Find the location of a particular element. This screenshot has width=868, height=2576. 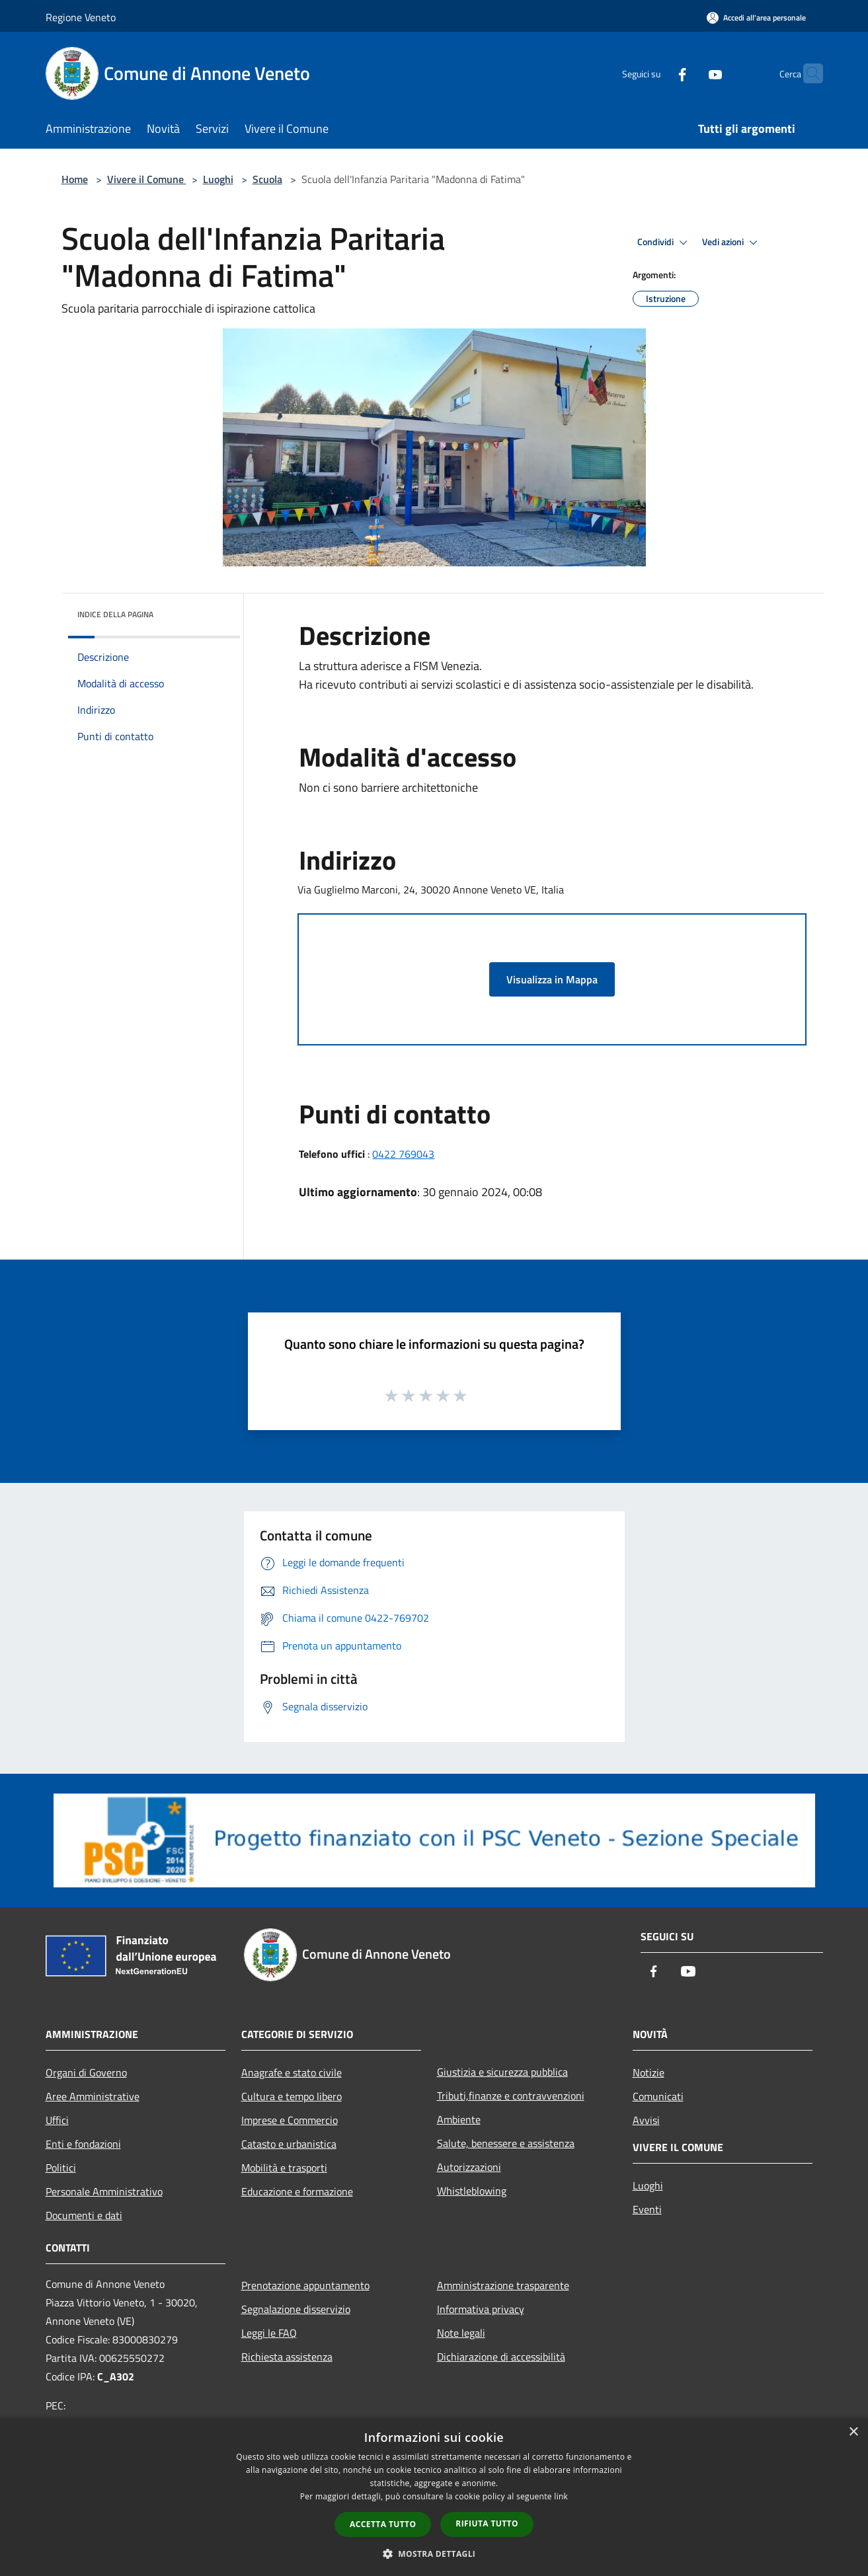

Note legali is located at coordinates (461, 2333).